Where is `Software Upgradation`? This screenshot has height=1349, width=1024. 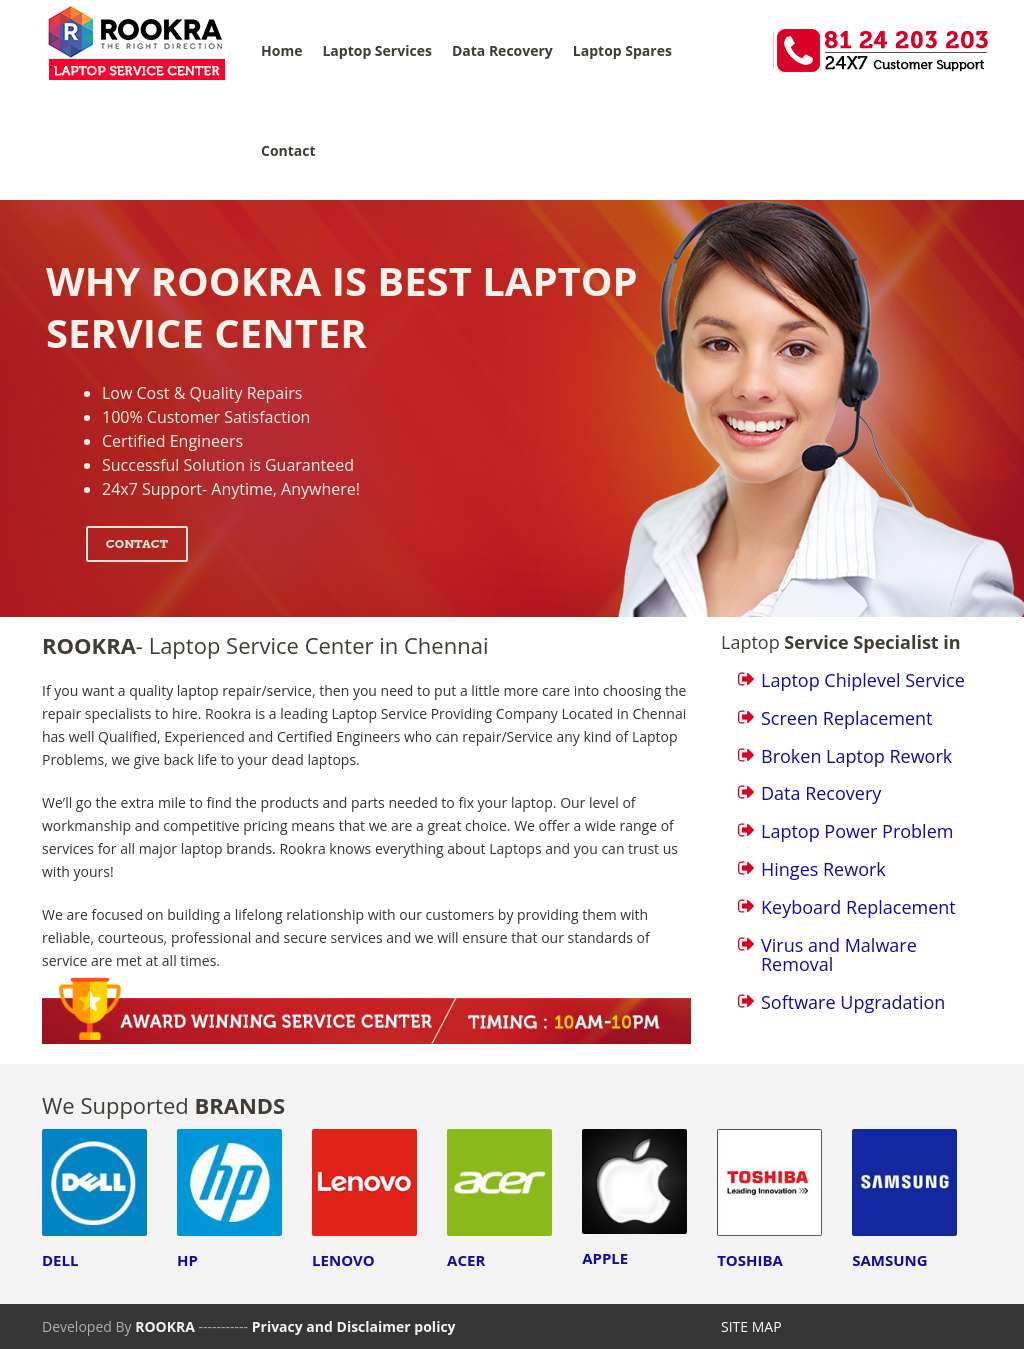
Software Upgradation is located at coordinates (853, 1002).